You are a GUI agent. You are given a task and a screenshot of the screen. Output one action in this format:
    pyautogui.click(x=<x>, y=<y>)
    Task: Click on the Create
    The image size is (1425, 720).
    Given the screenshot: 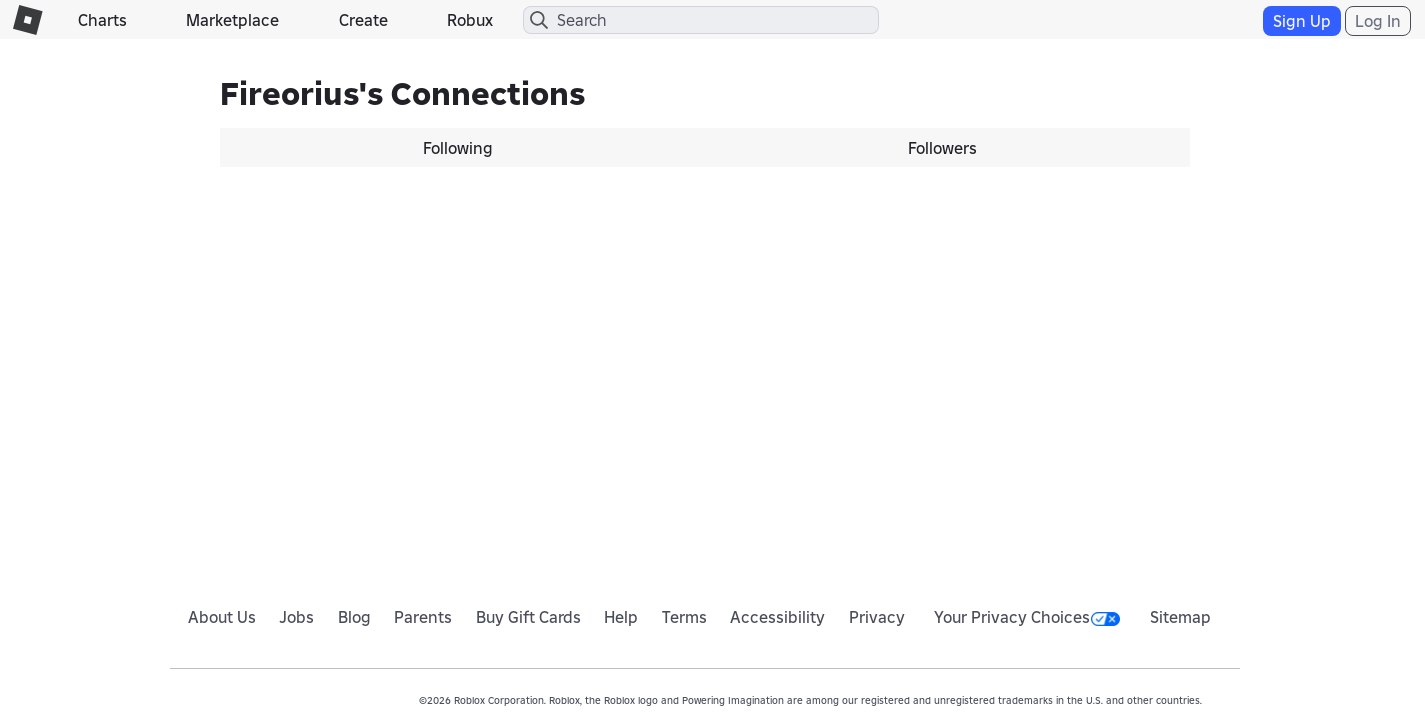 What is the action you would take?
    pyautogui.click(x=363, y=20)
    